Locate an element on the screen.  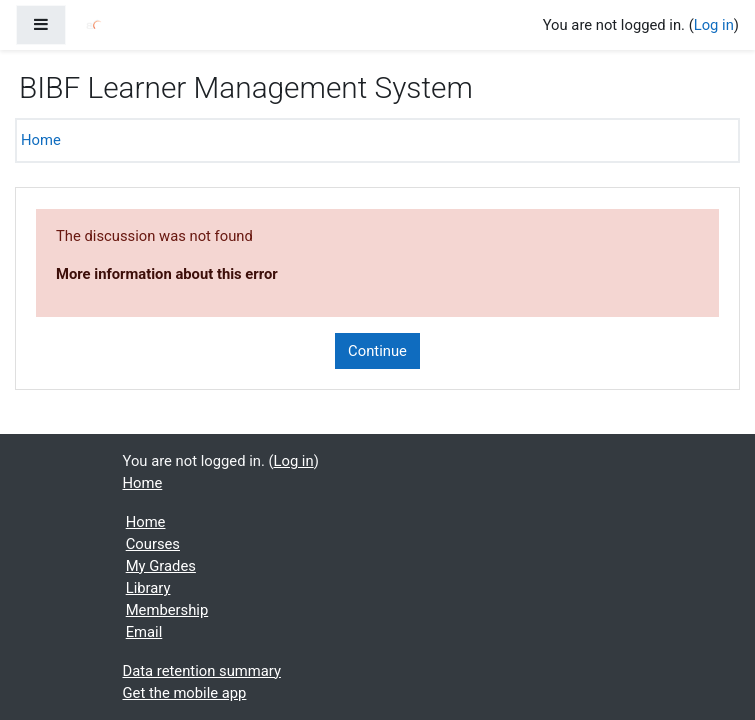
Membership is located at coordinates (167, 610).